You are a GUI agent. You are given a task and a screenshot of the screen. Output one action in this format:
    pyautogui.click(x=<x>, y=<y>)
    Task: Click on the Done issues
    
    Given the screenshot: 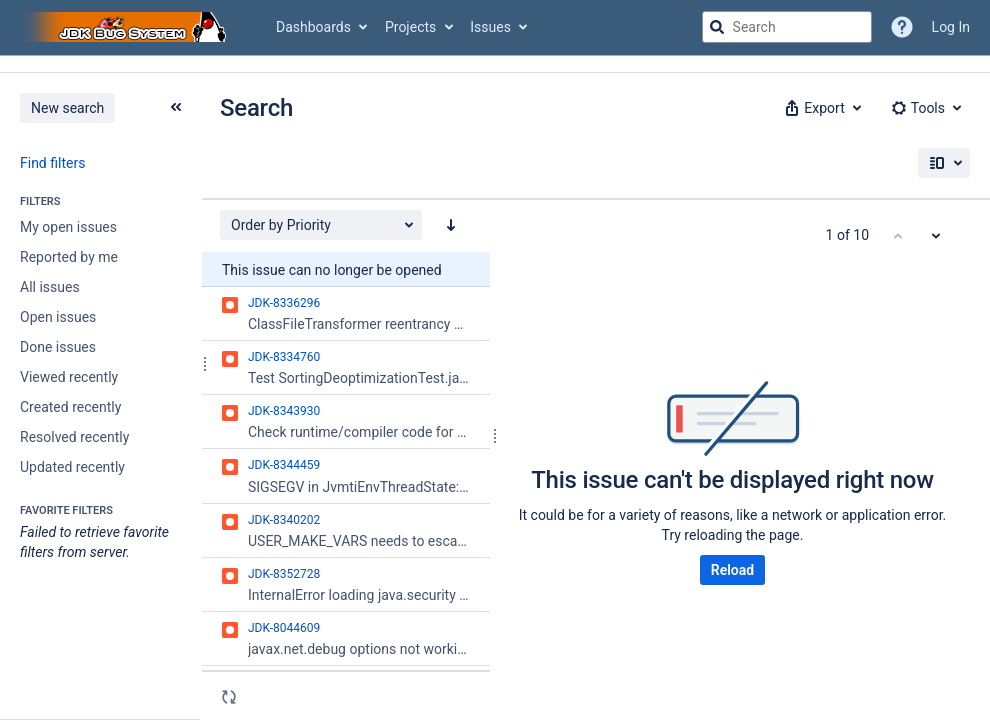 What is the action you would take?
    pyautogui.click(x=58, y=347)
    